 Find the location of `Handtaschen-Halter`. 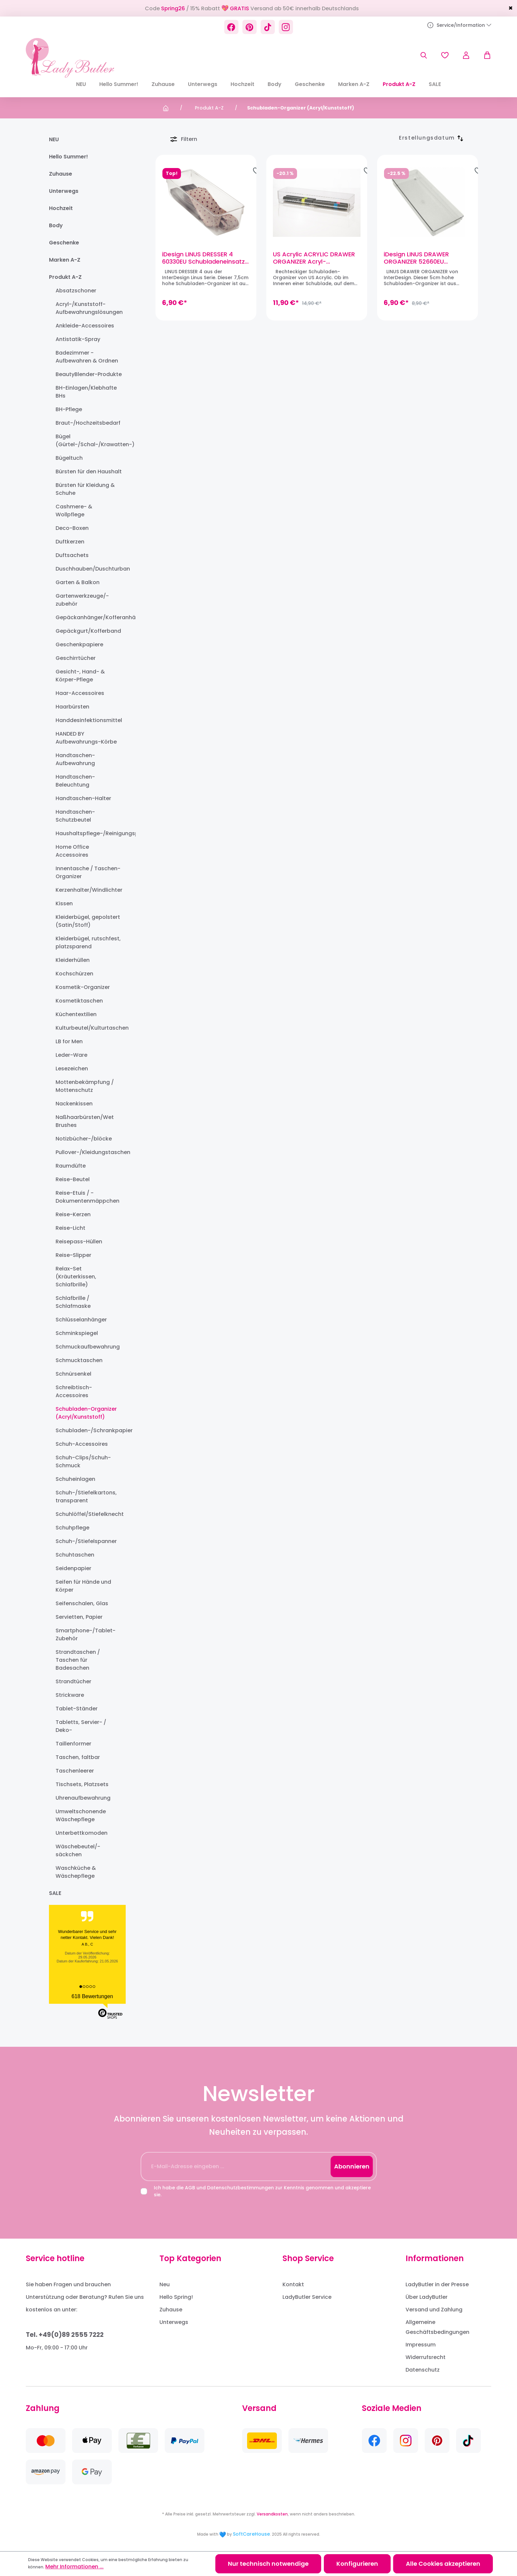

Handtaschen-Halter is located at coordinates (83, 798).